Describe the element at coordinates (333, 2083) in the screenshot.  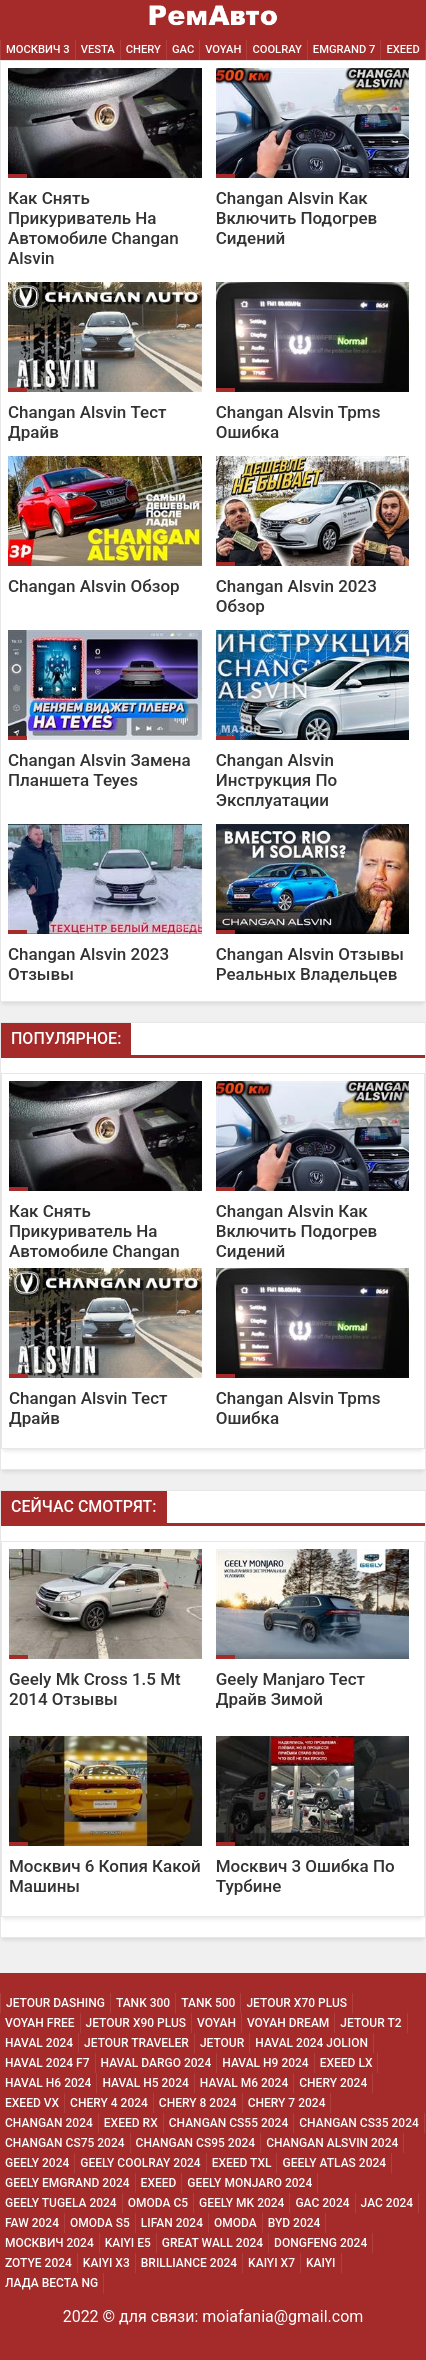
I see `Chery 2024` at that location.